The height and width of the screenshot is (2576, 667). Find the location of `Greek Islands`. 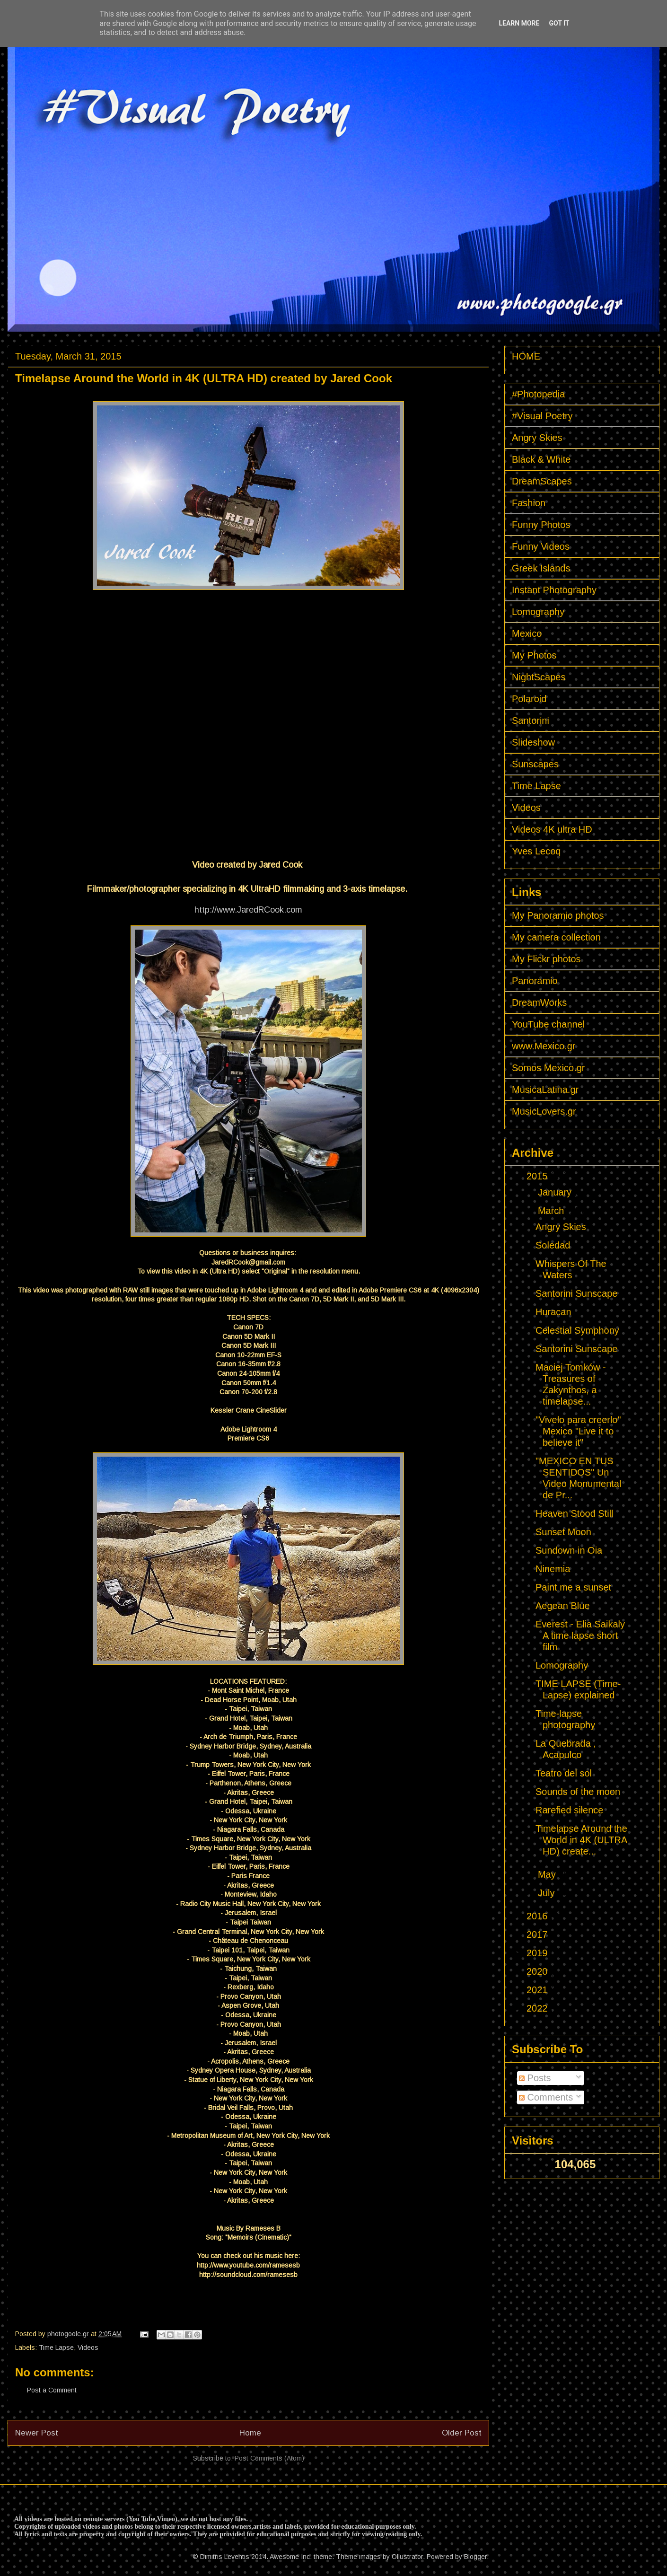

Greek Islands is located at coordinates (541, 568).